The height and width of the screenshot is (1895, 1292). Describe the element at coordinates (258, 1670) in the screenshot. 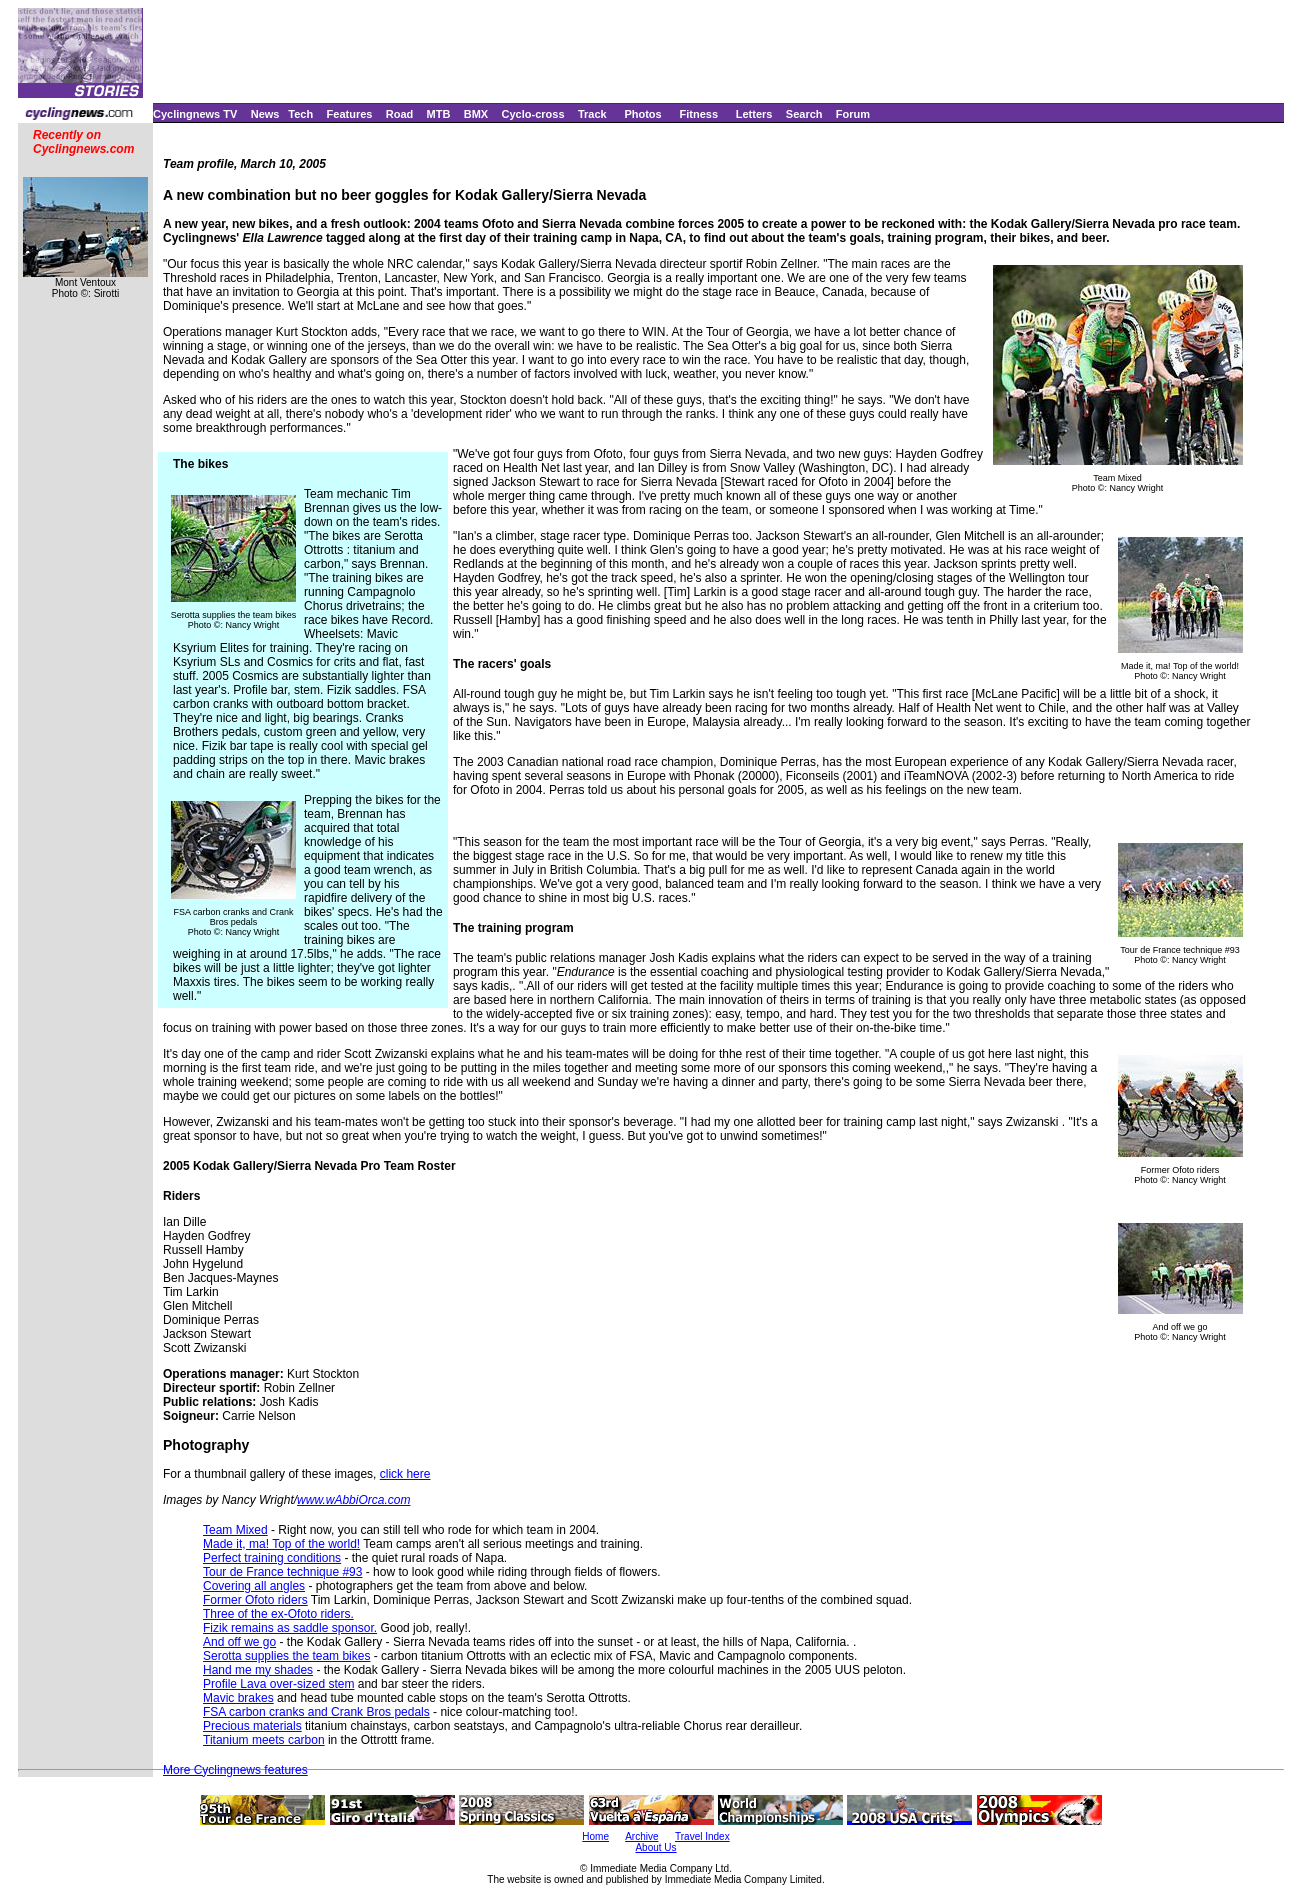

I see `Hand me my shades` at that location.